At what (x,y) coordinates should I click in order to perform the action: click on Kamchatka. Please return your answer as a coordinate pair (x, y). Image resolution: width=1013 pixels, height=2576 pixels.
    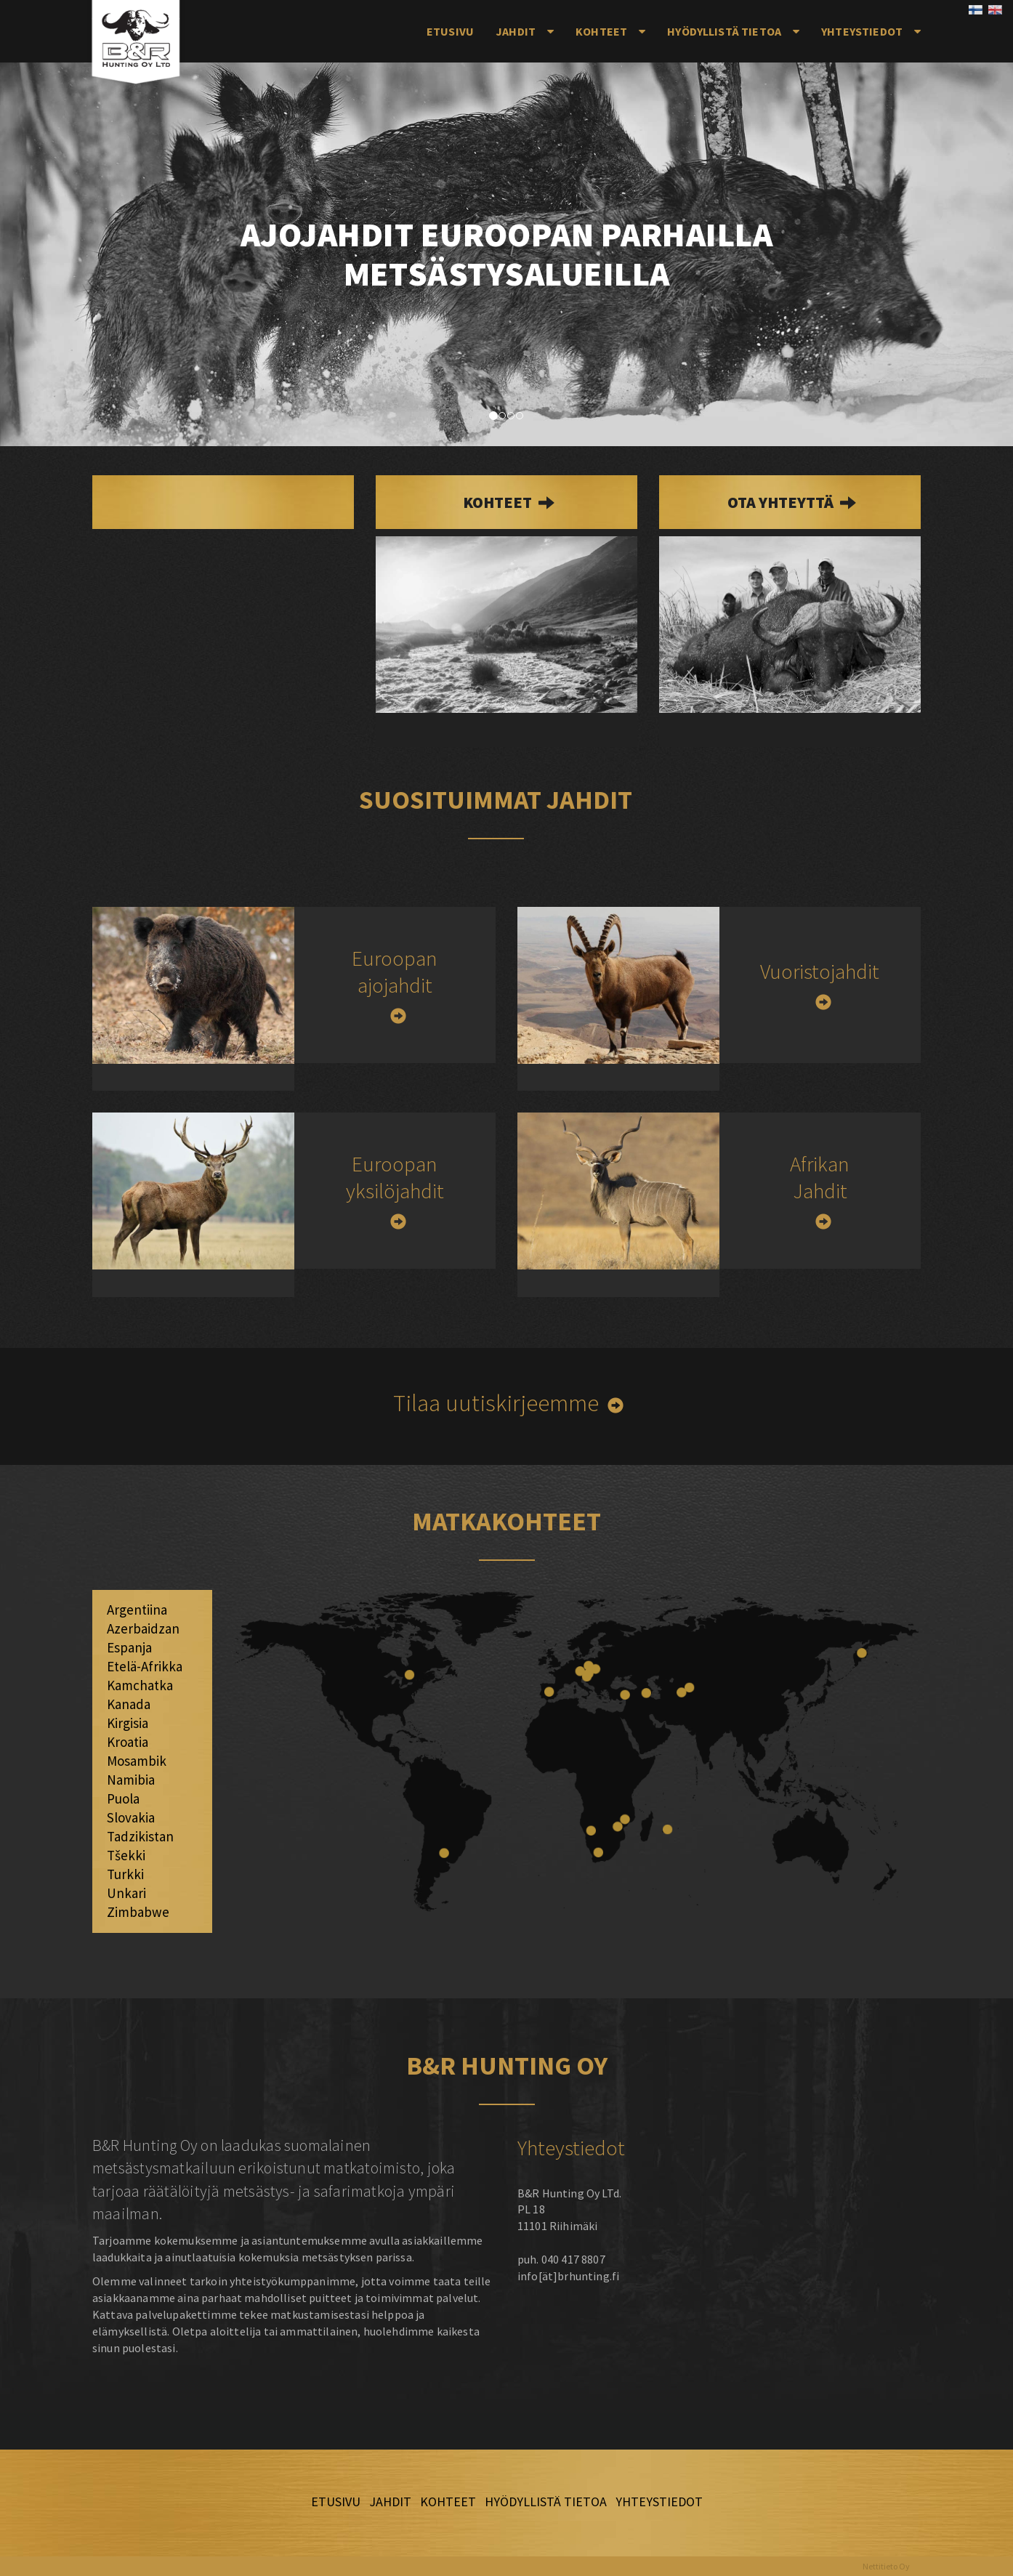
    Looking at the image, I should click on (140, 1685).